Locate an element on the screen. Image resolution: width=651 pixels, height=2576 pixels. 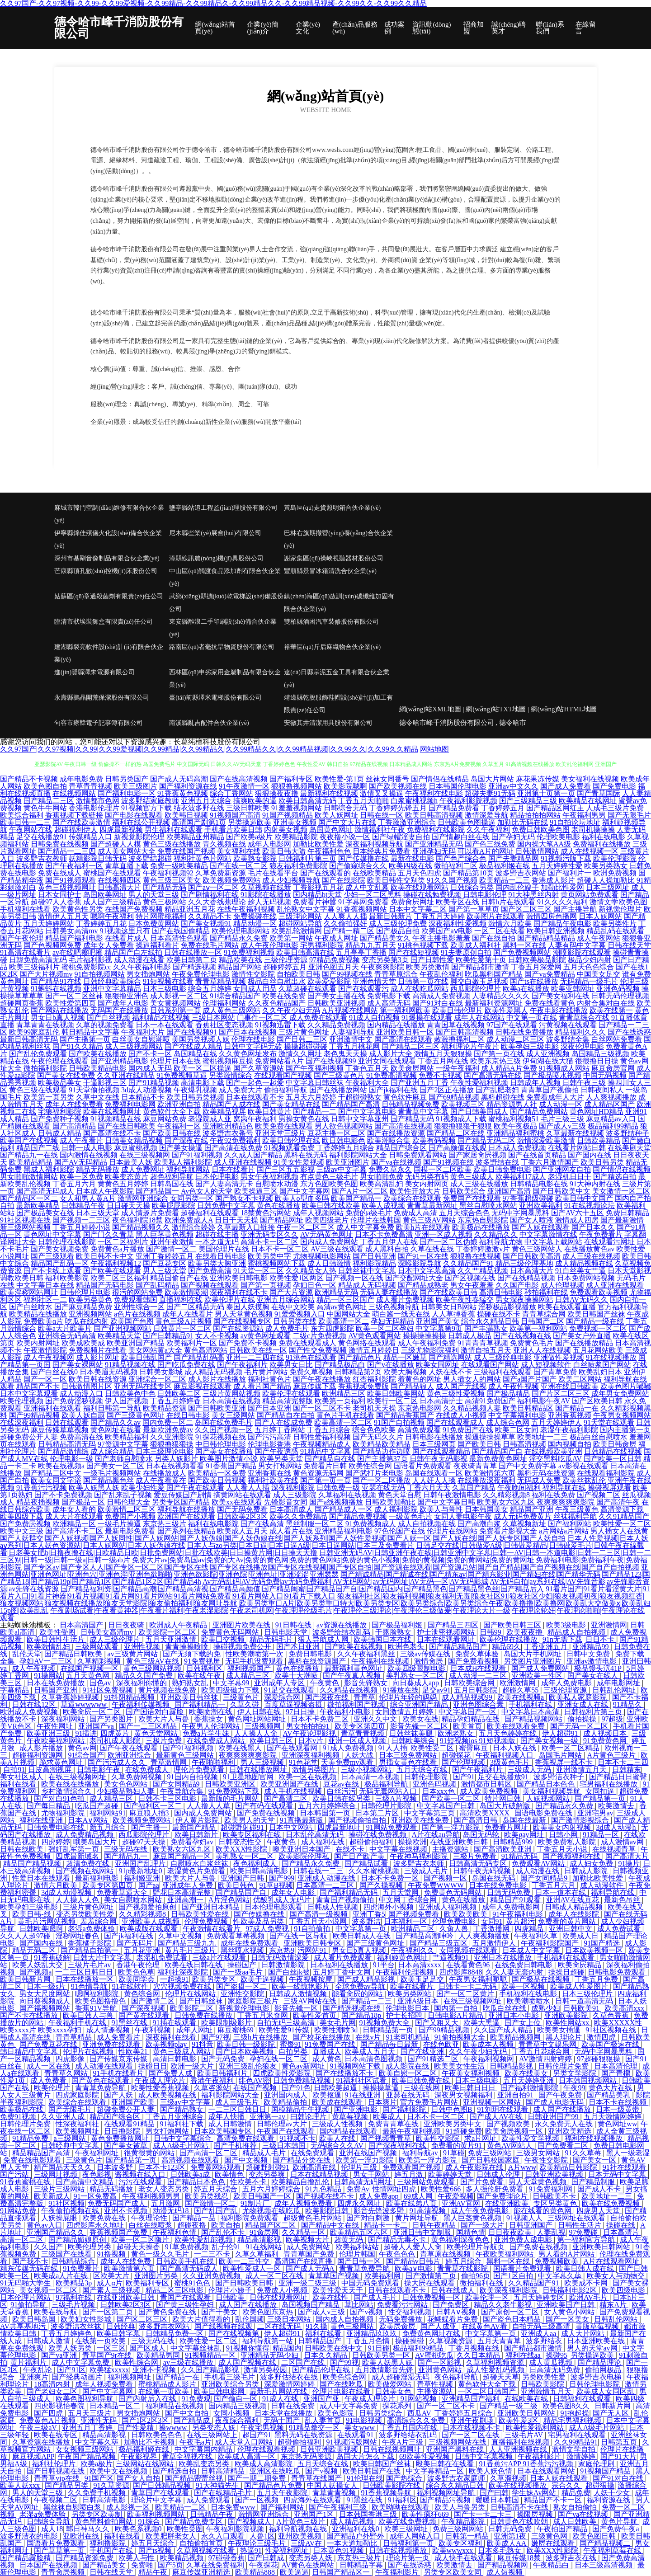
精品高清影视 is located at coordinates (260, 2239).